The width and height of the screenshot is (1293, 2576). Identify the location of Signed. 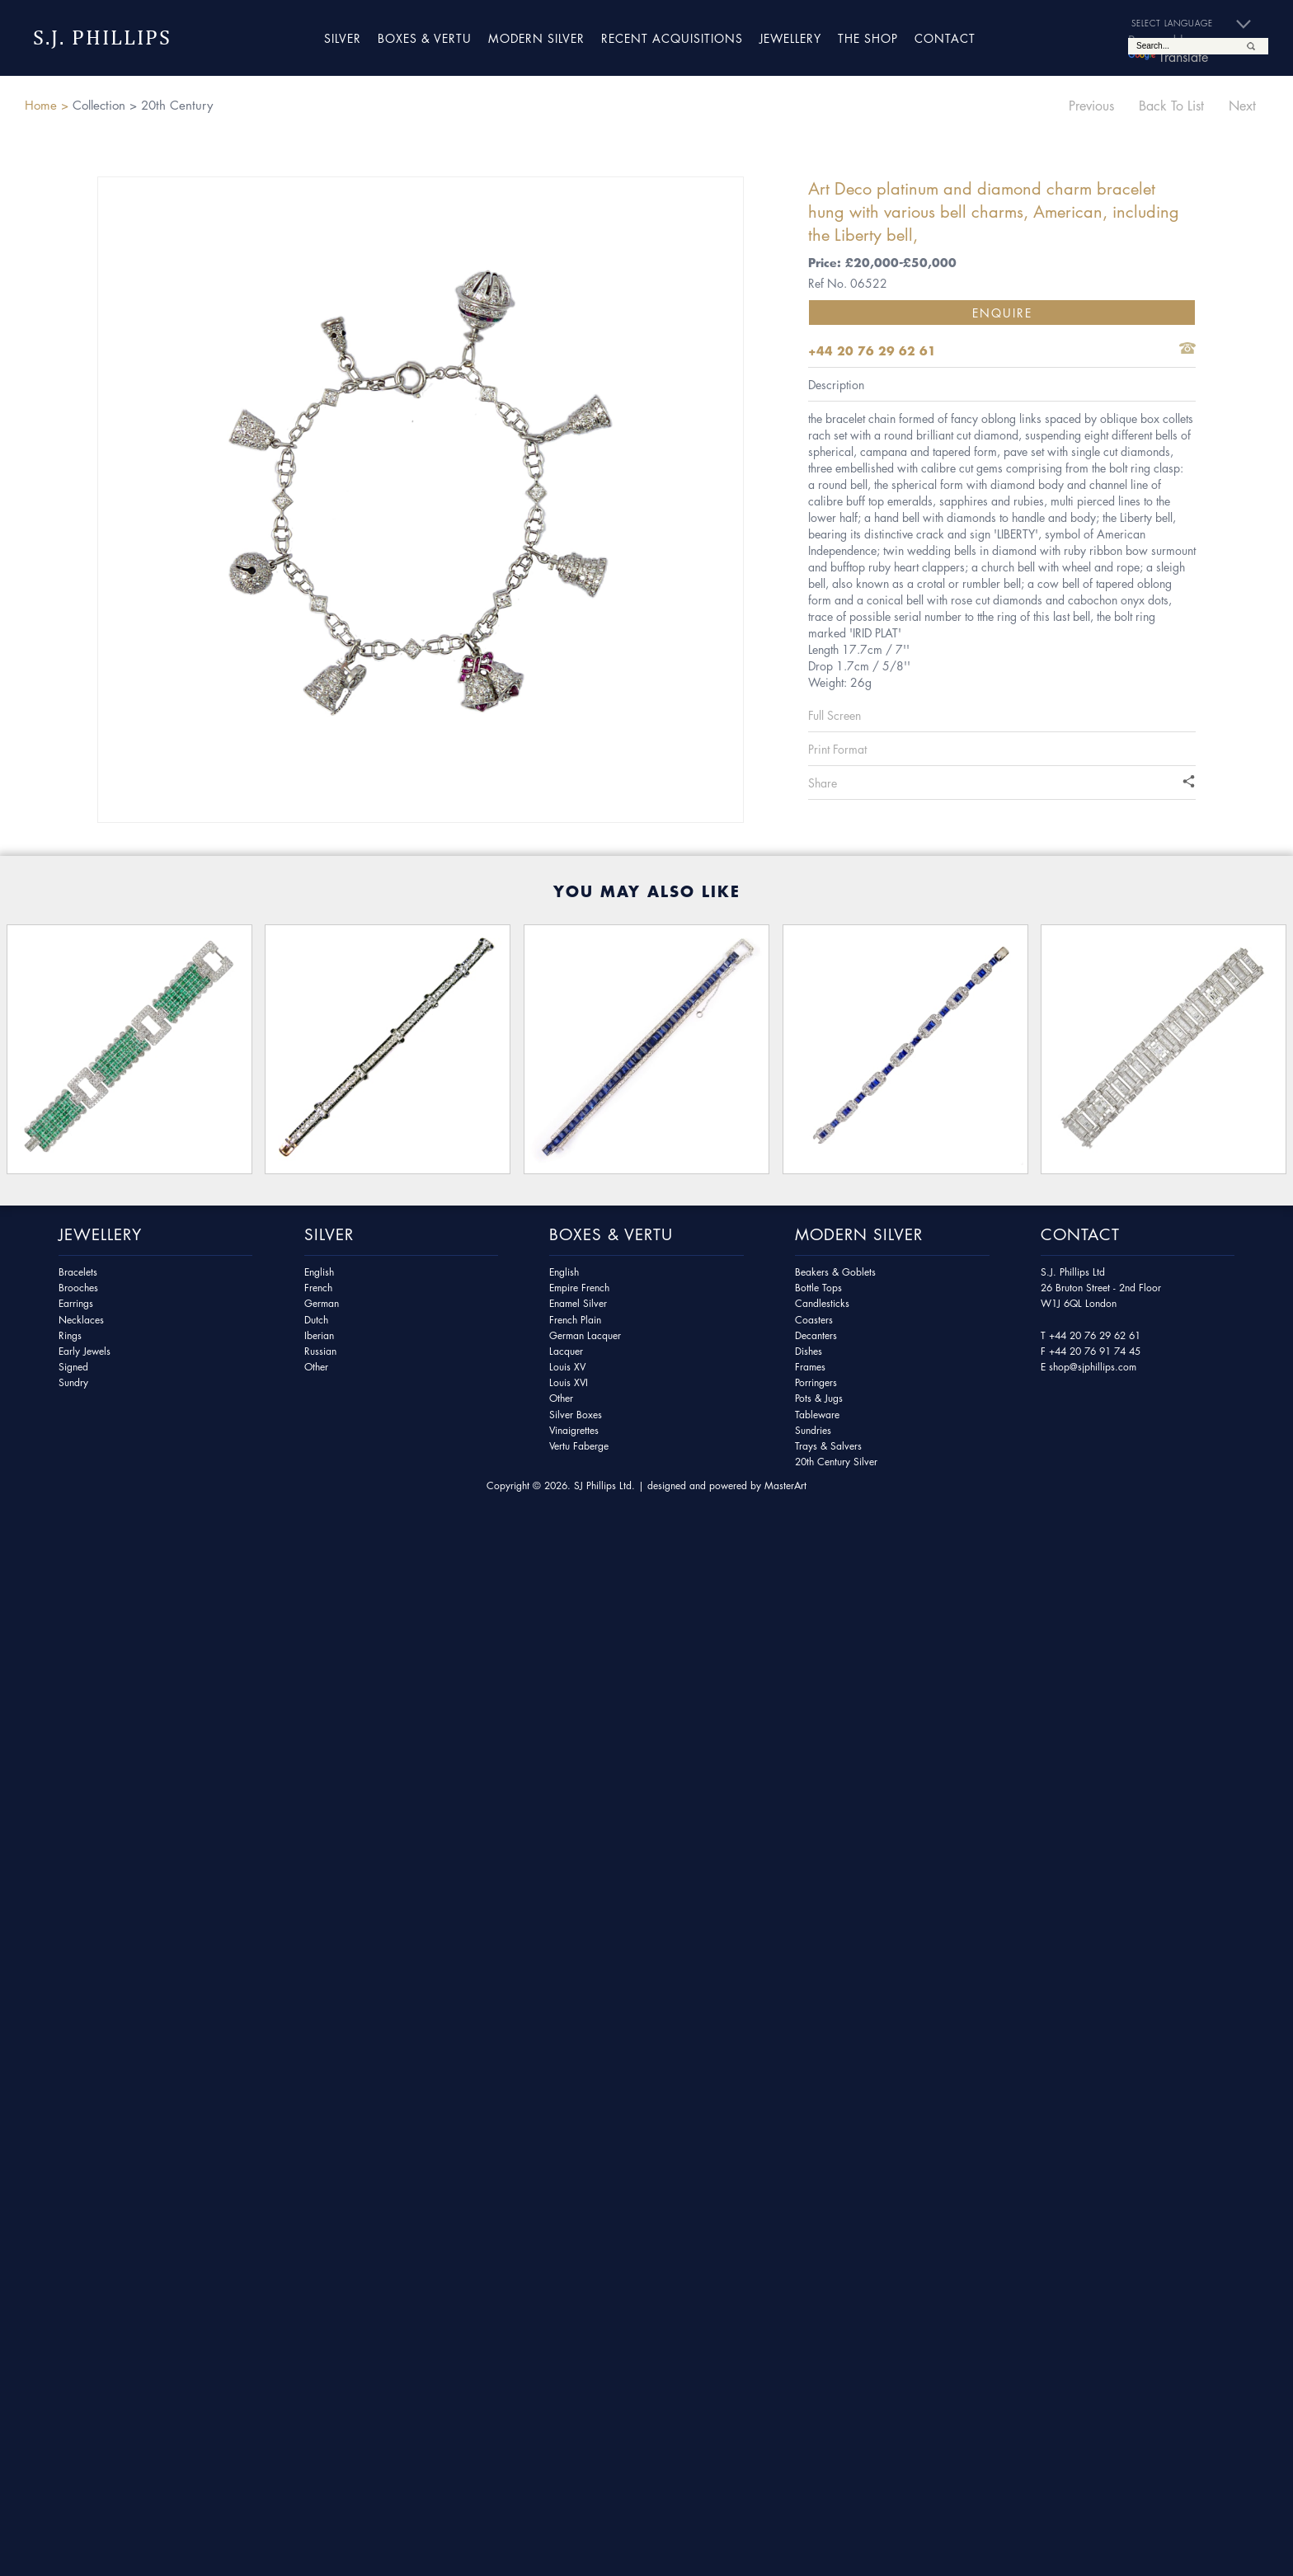
(73, 1367).